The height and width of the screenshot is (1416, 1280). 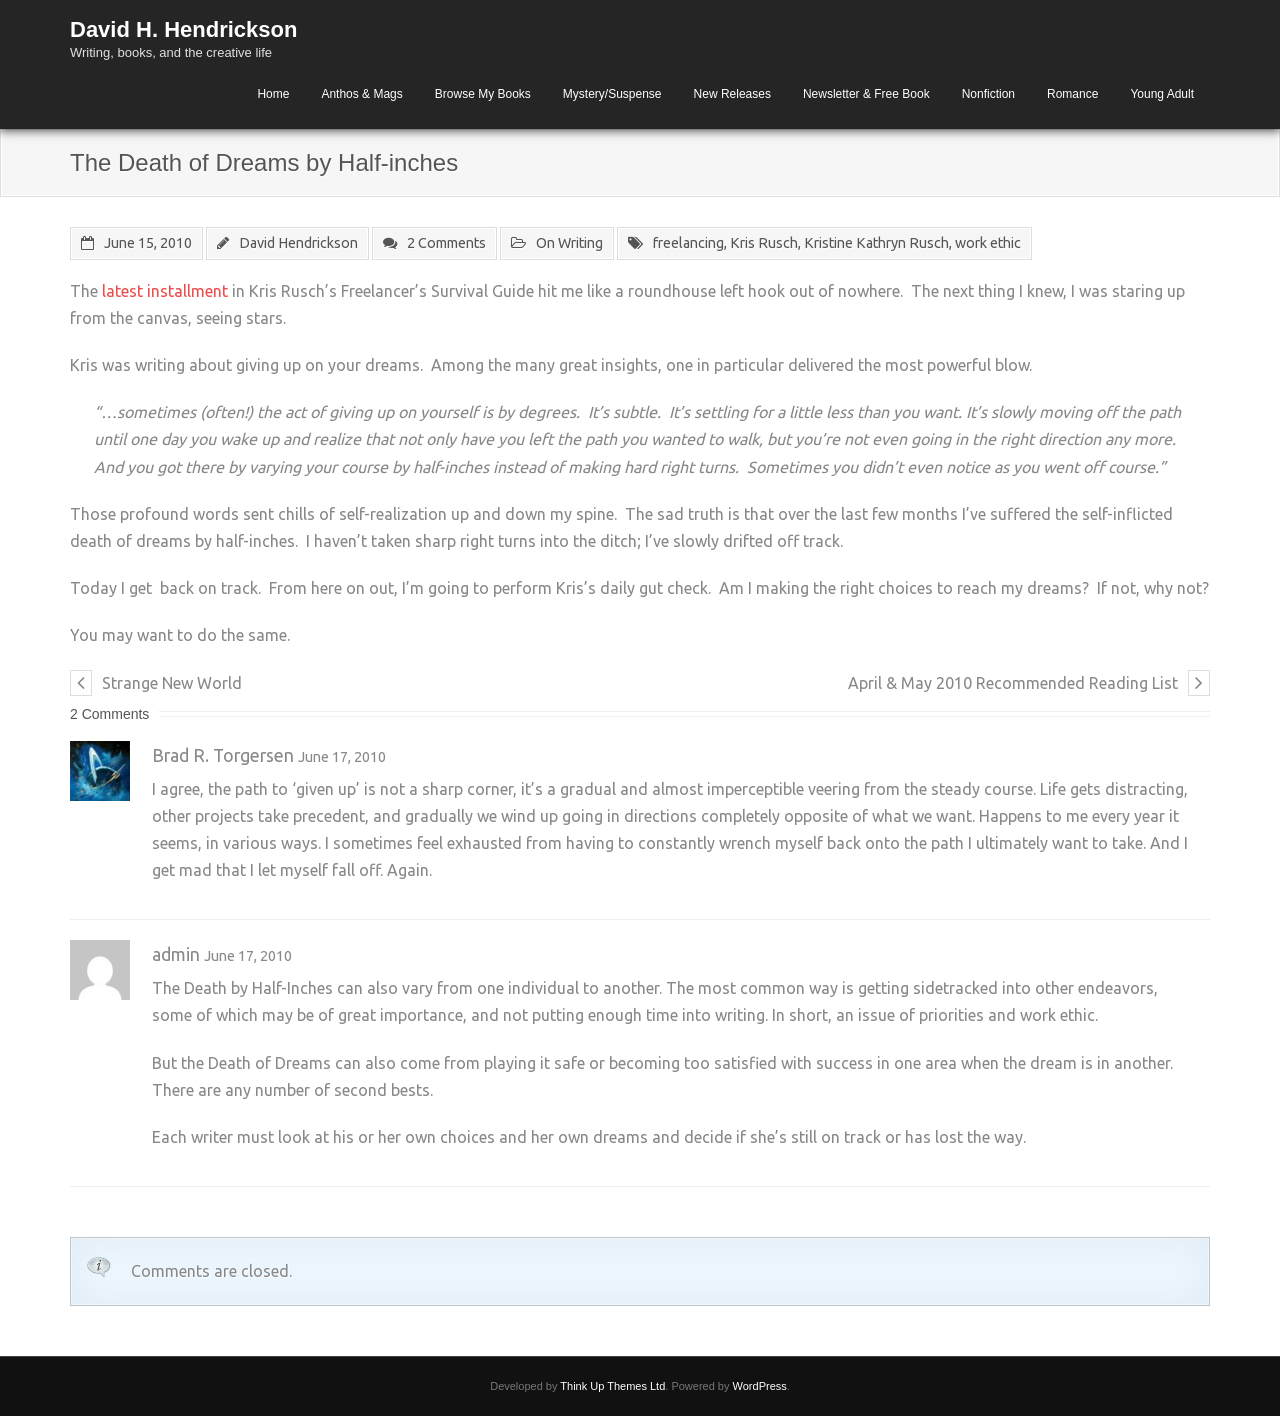 I want to click on Kris Rusch, so click(x=764, y=243).